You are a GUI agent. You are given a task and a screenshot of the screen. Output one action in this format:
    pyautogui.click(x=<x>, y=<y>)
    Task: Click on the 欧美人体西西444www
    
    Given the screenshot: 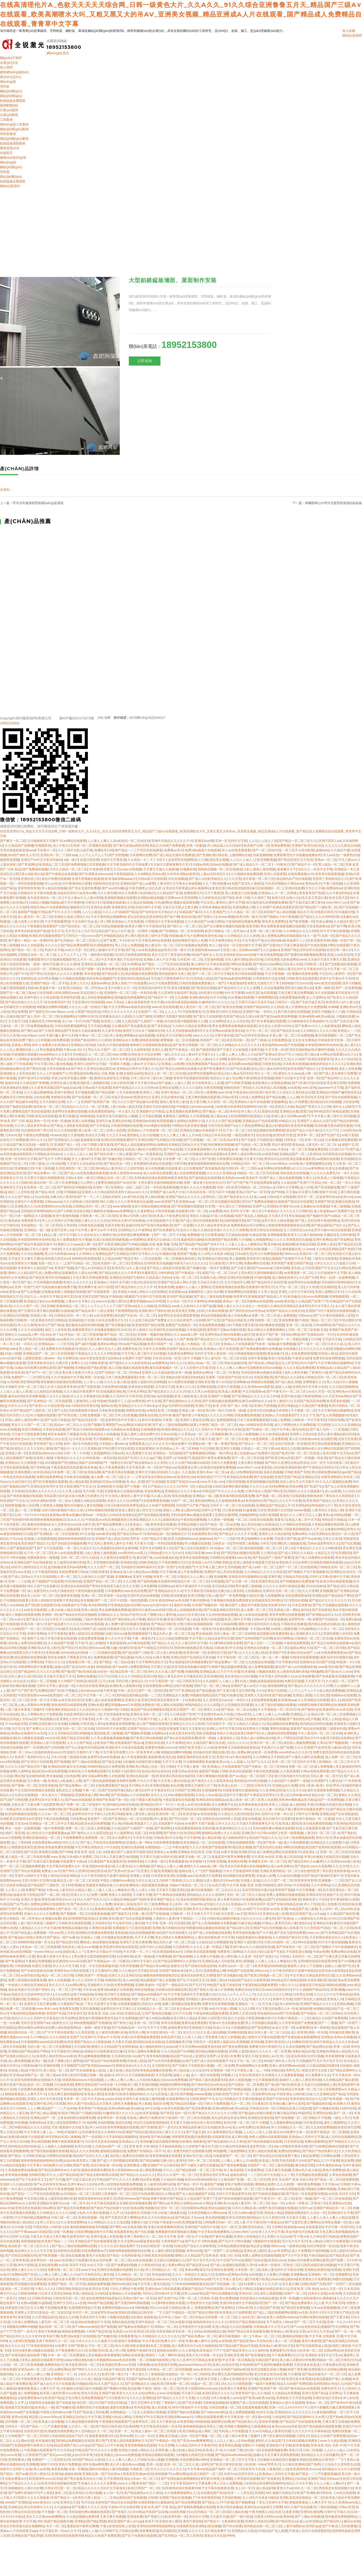 What is the action you would take?
    pyautogui.click(x=125, y=1173)
    